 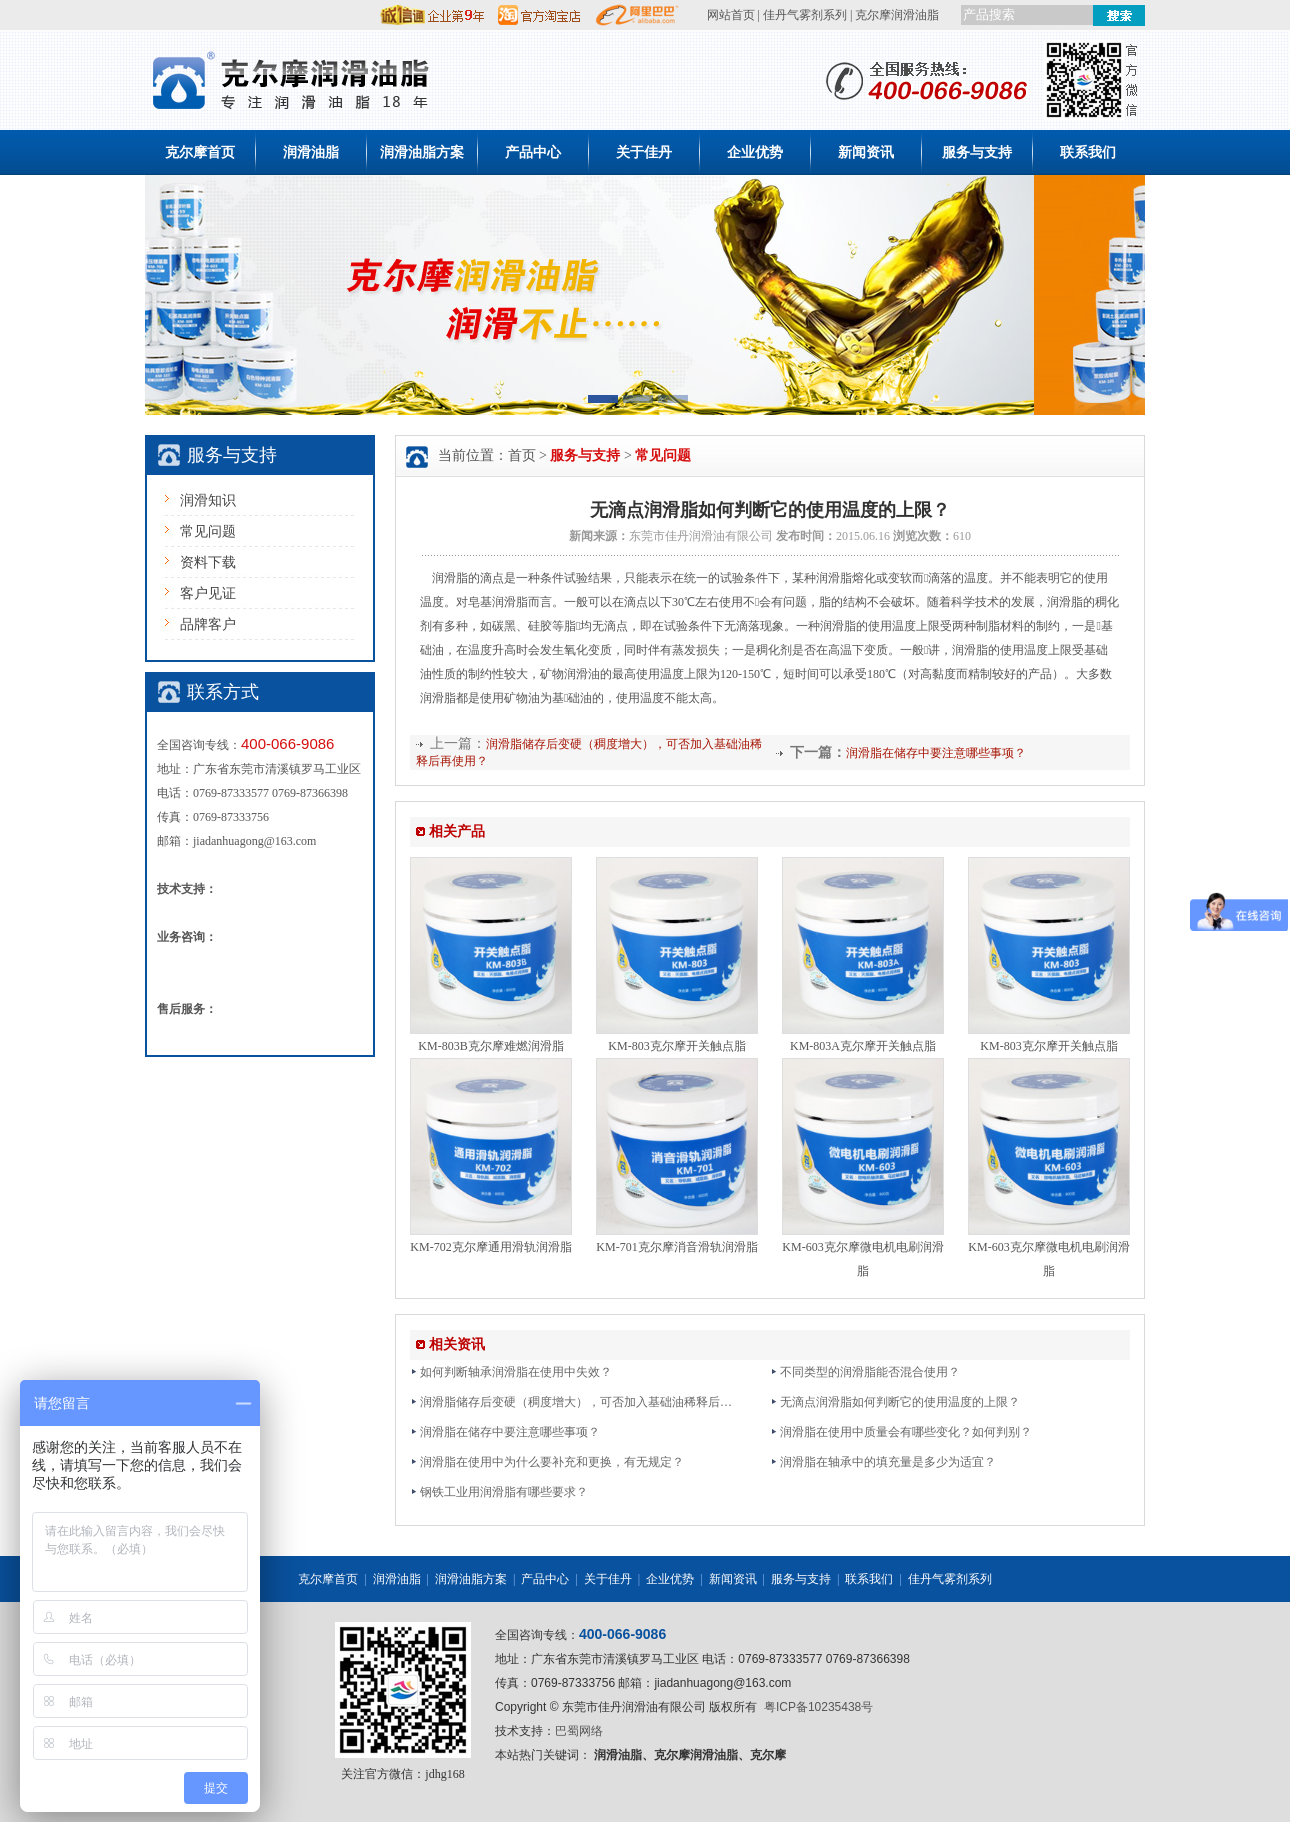 I want to click on 润滑油脂, so click(x=311, y=152).